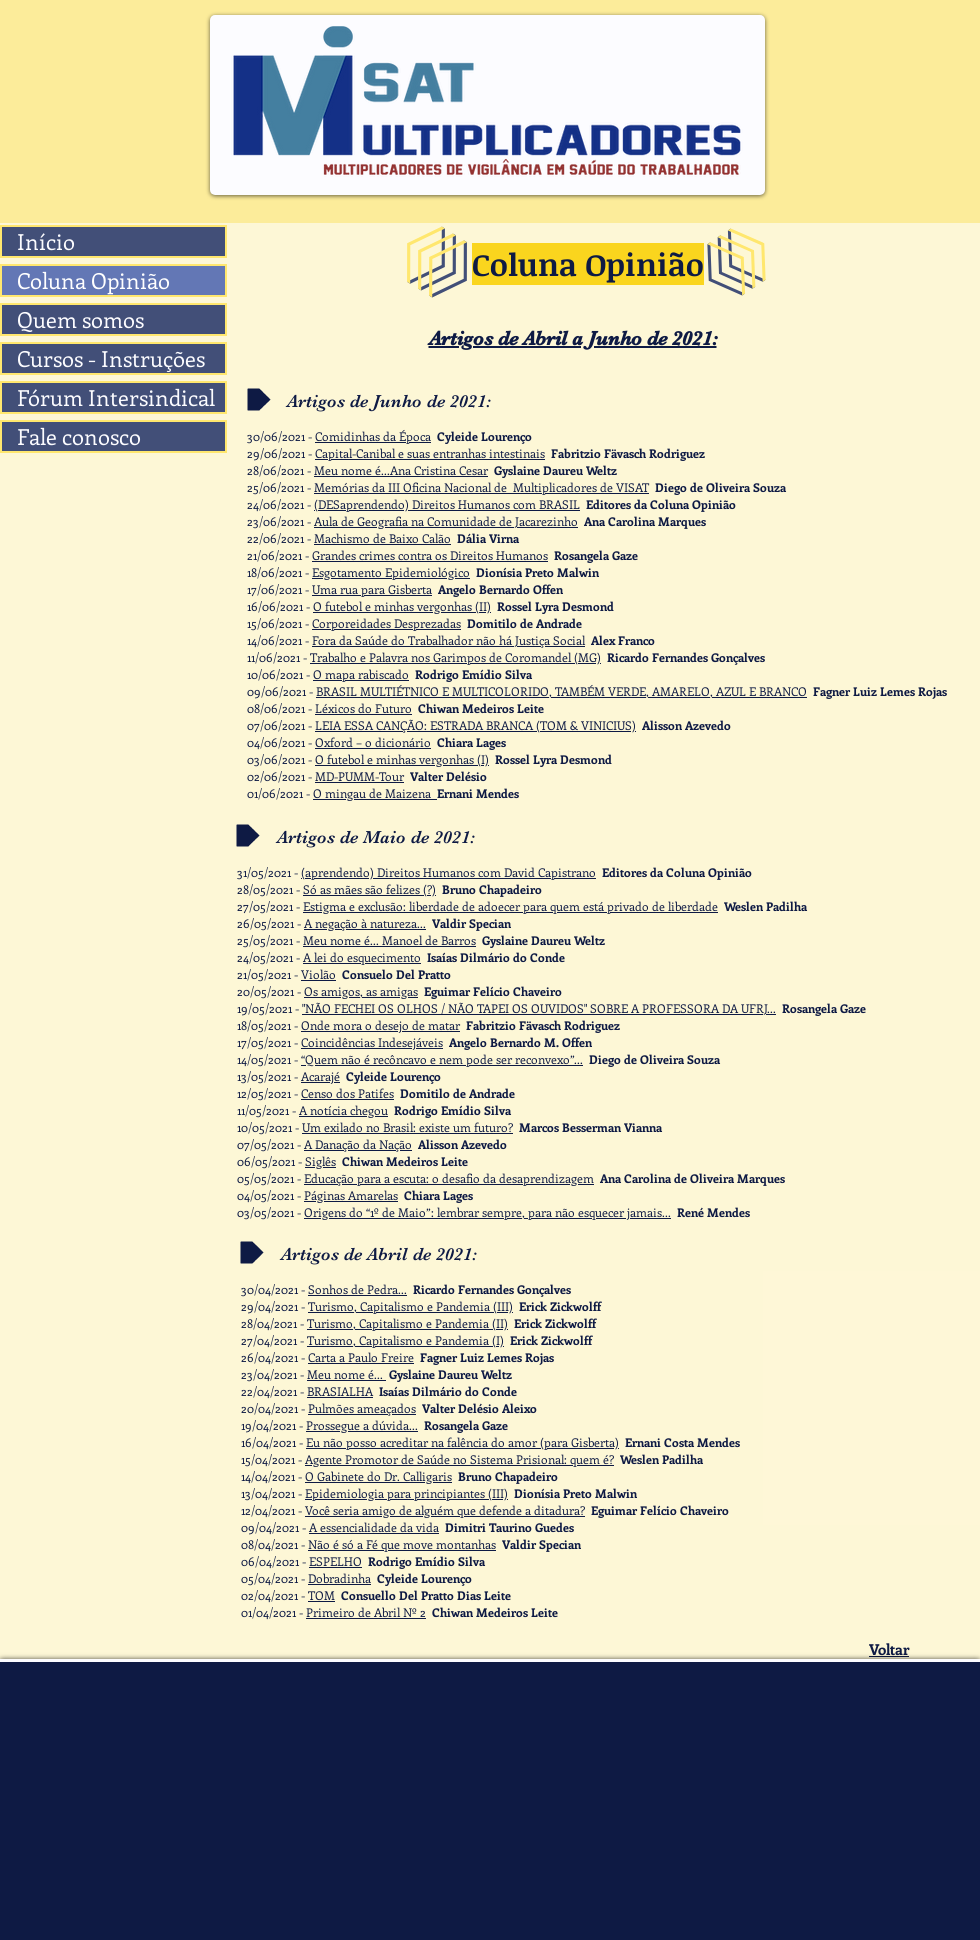  I want to click on Dobradinha, so click(339, 1578).